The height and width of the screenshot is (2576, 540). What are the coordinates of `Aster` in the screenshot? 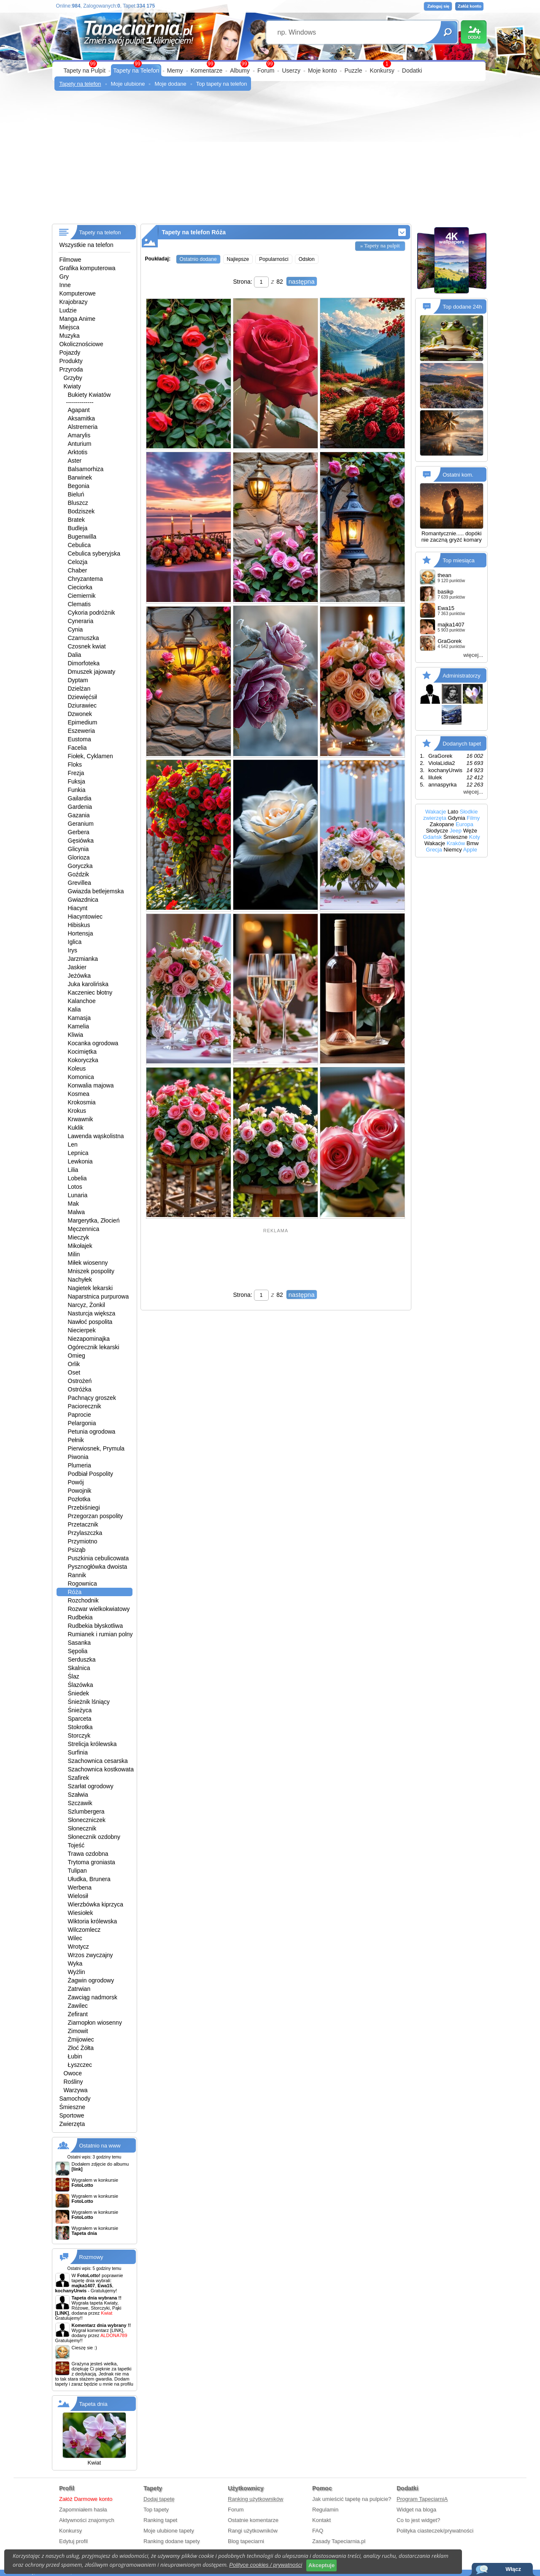 It's located at (75, 460).